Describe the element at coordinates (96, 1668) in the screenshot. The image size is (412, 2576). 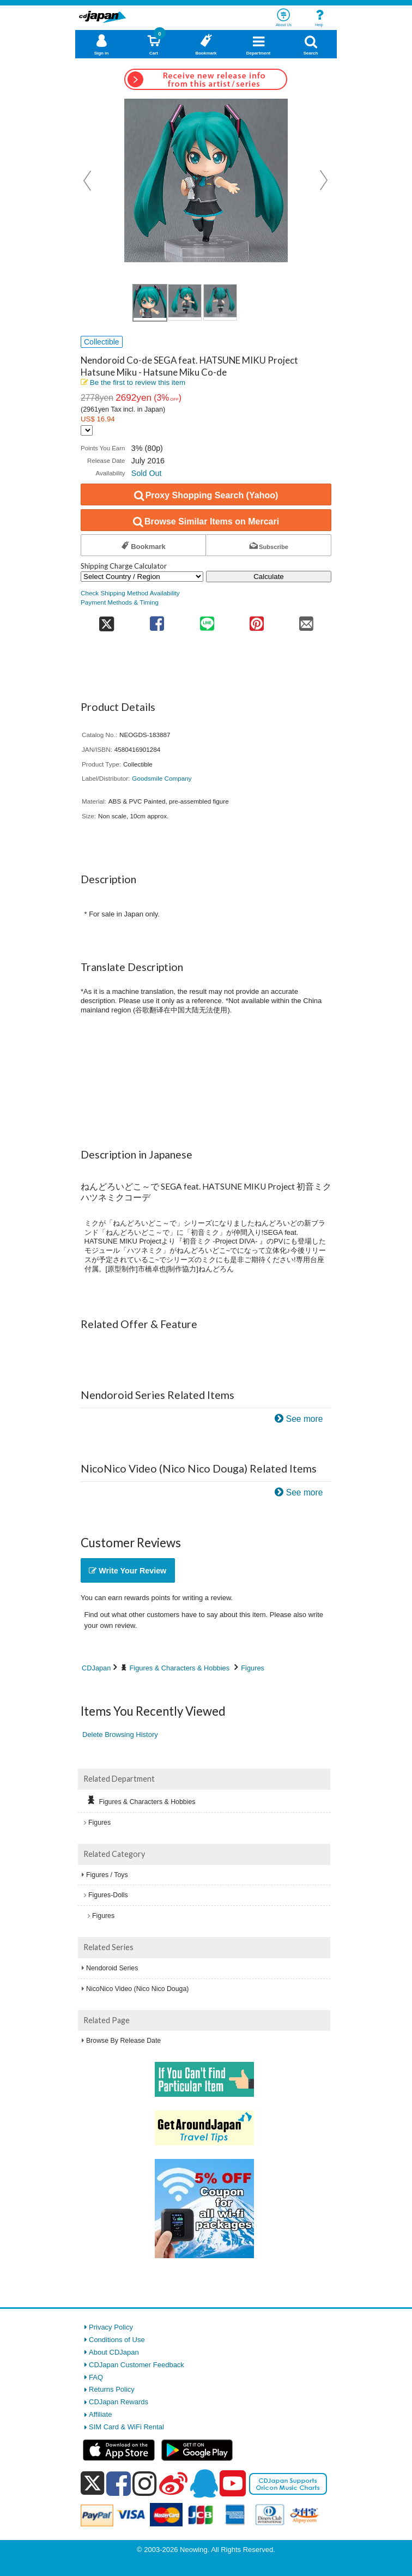
I see `CDJapan` at that location.